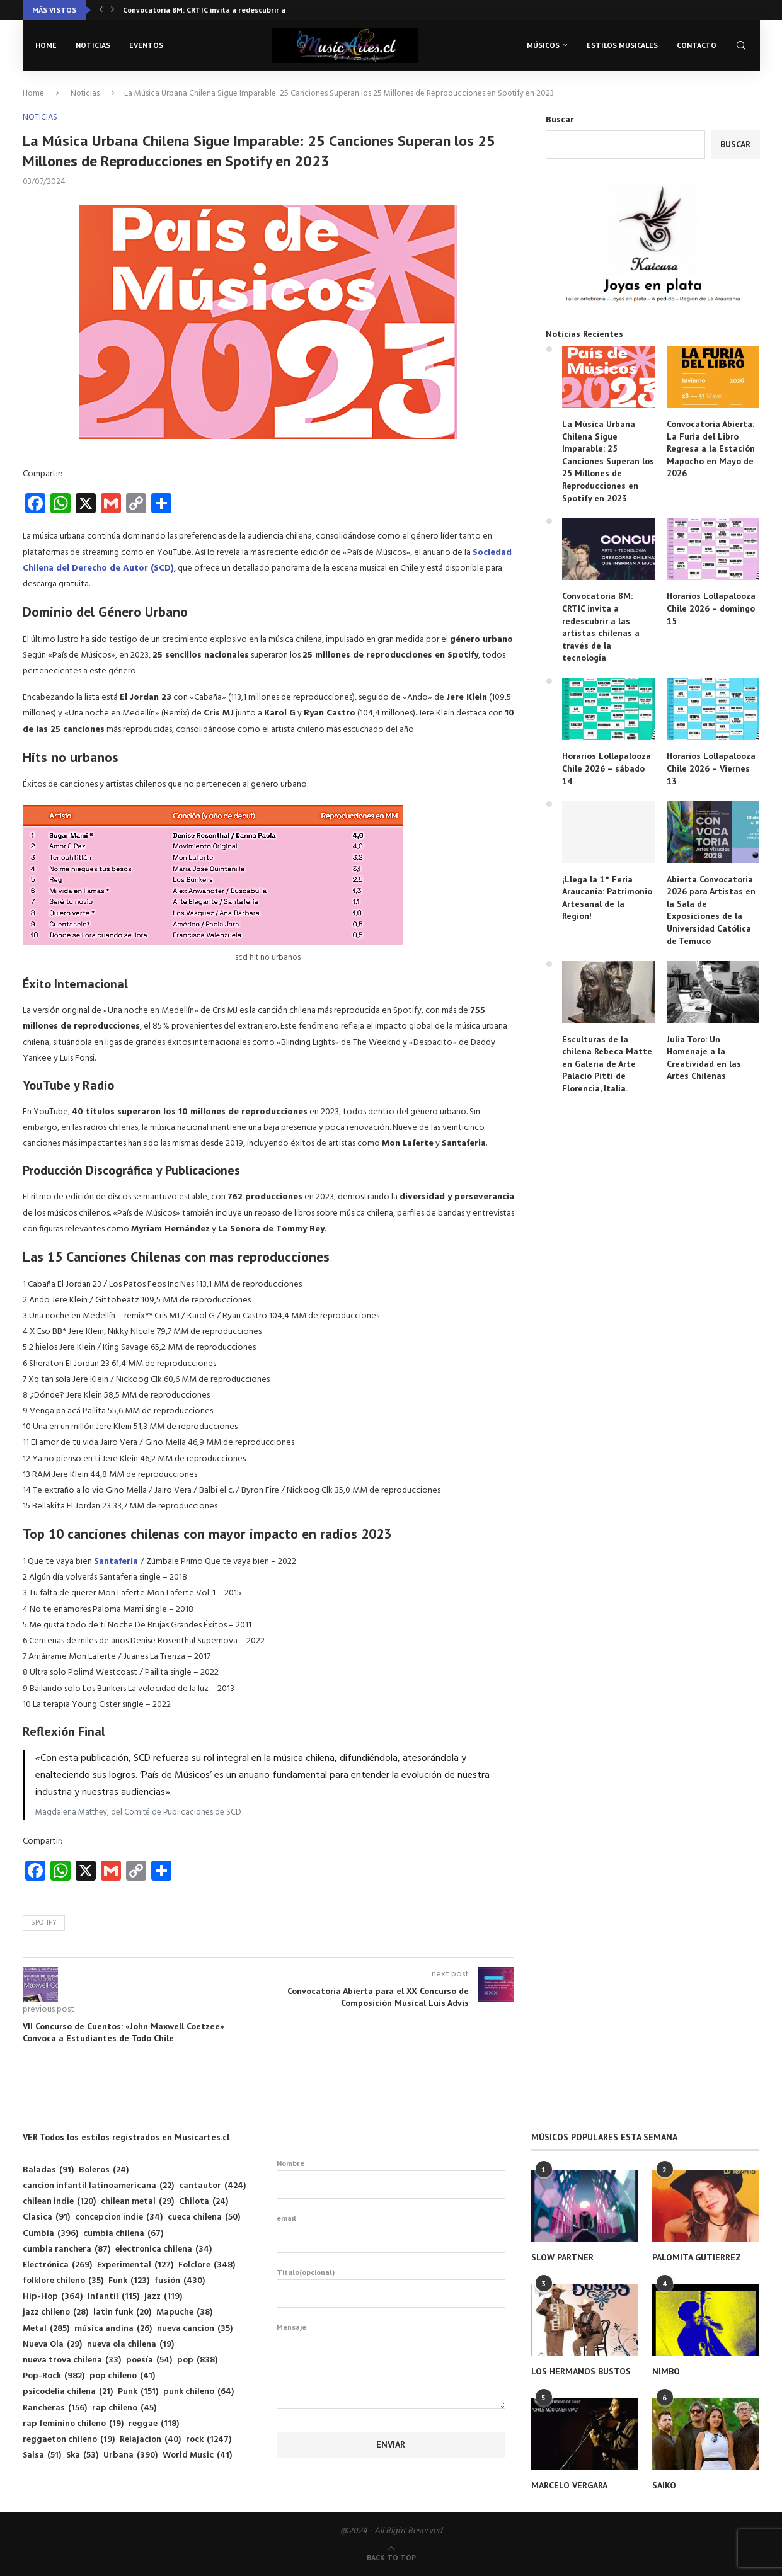  Describe the element at coordinates (197, 2455) in the screenshot. I see `World Music [World Music (41 elementos)]` at that location.